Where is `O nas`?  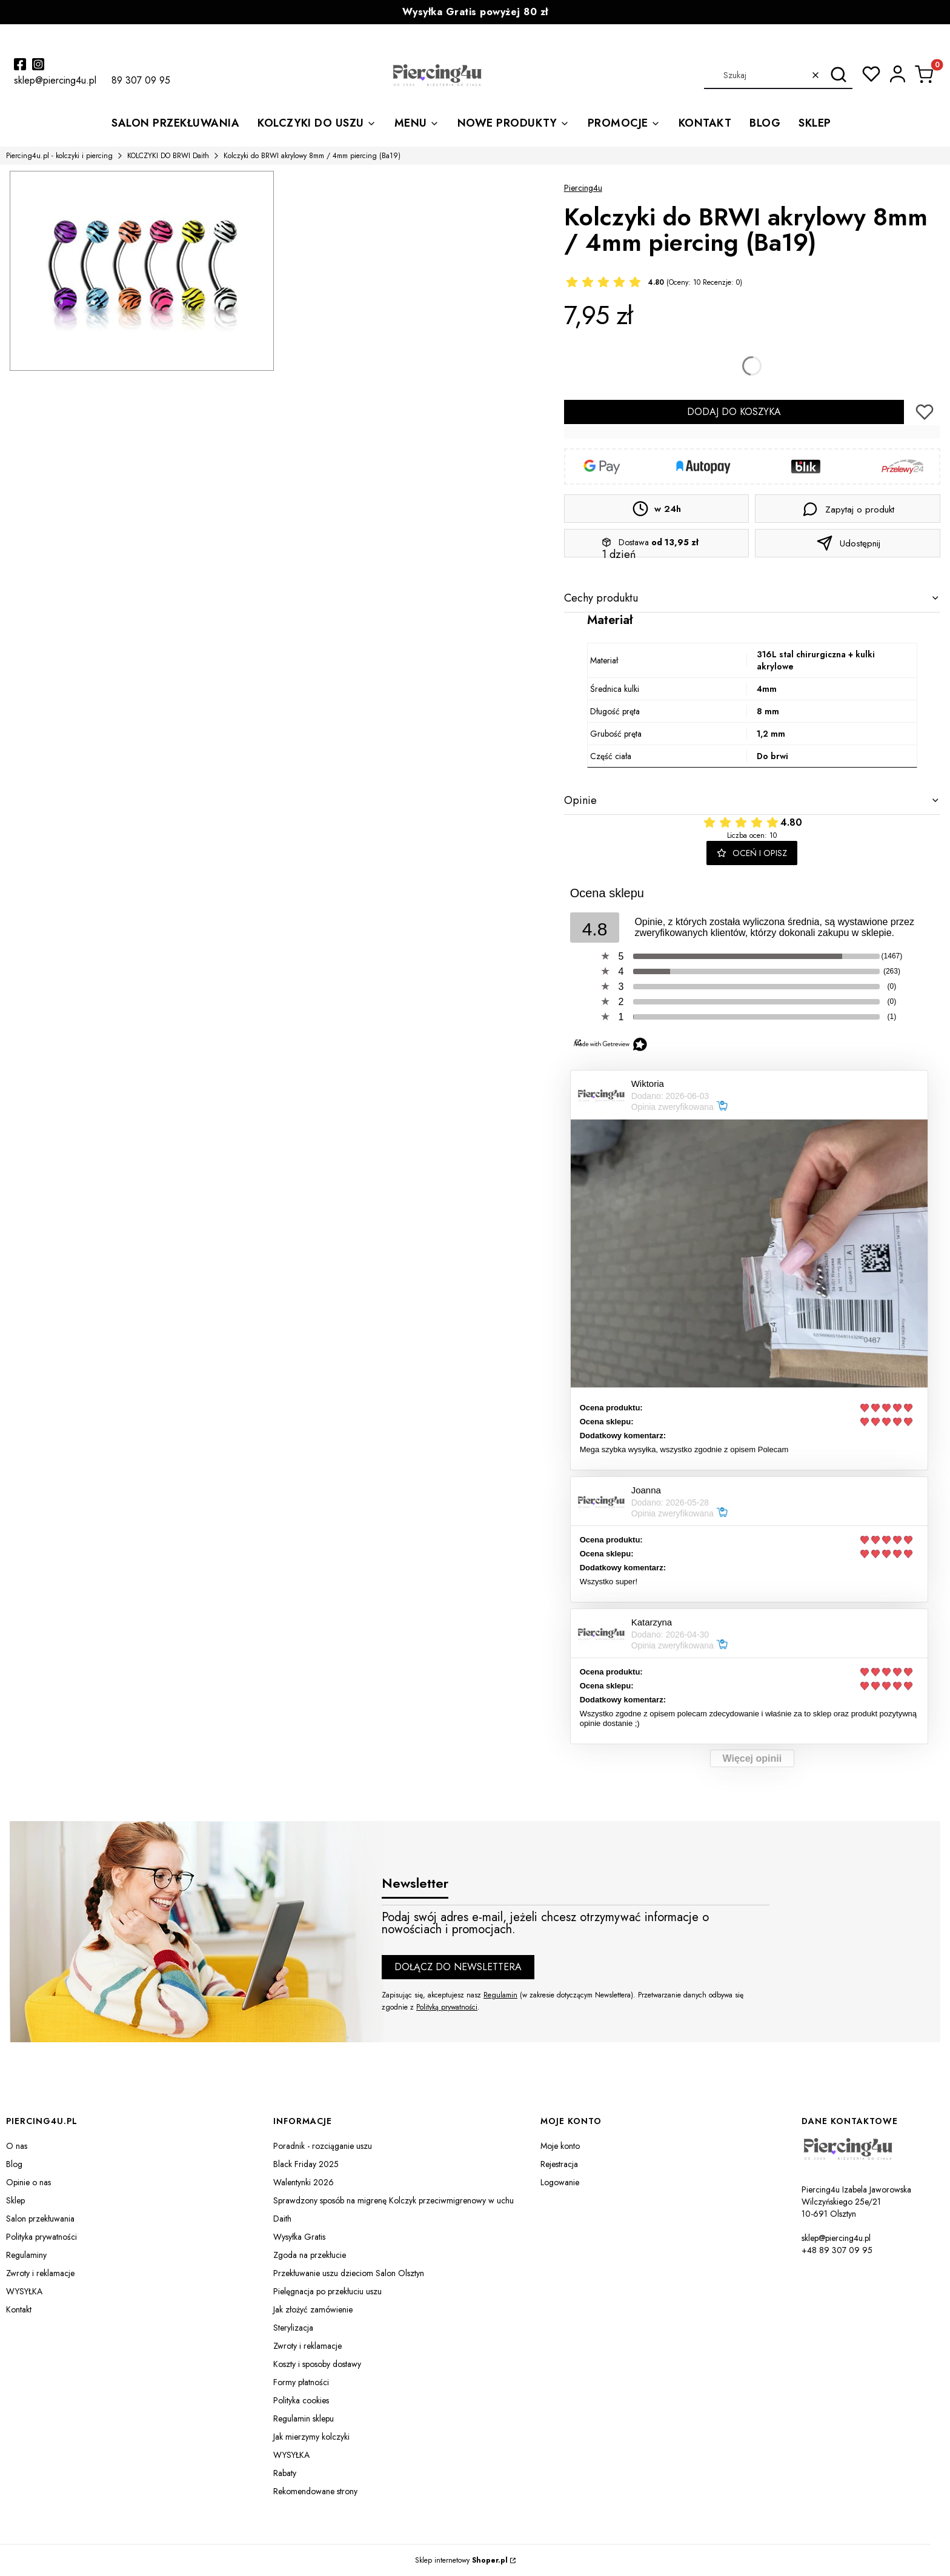 O nas is located at coordinates (16, 2146).